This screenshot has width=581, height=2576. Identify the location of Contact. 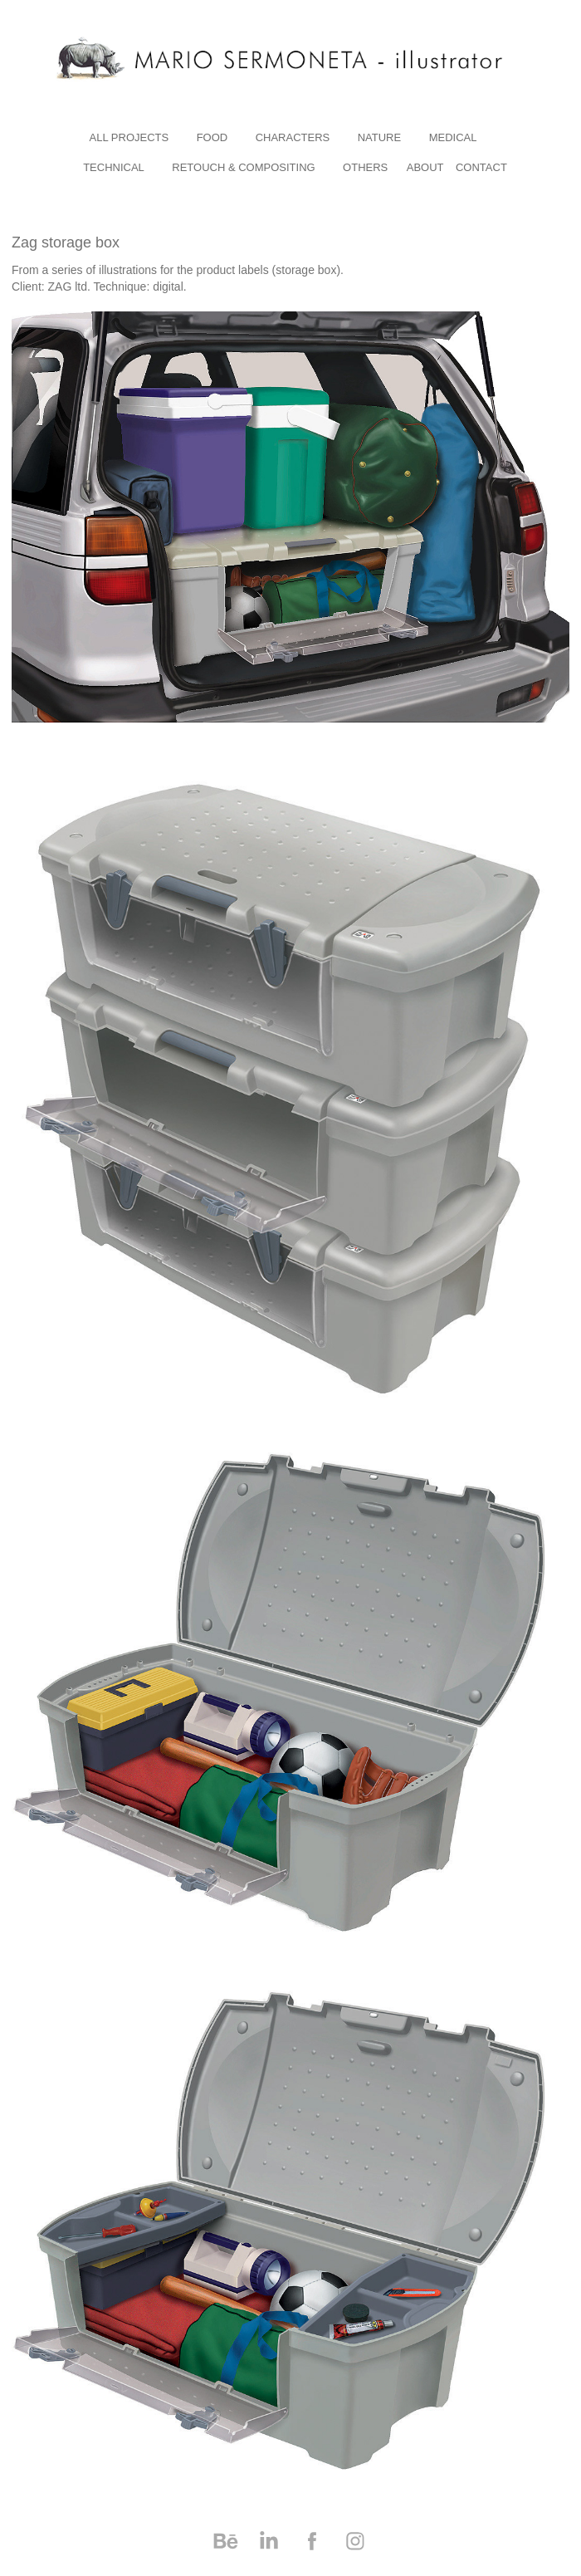
(481, 167).